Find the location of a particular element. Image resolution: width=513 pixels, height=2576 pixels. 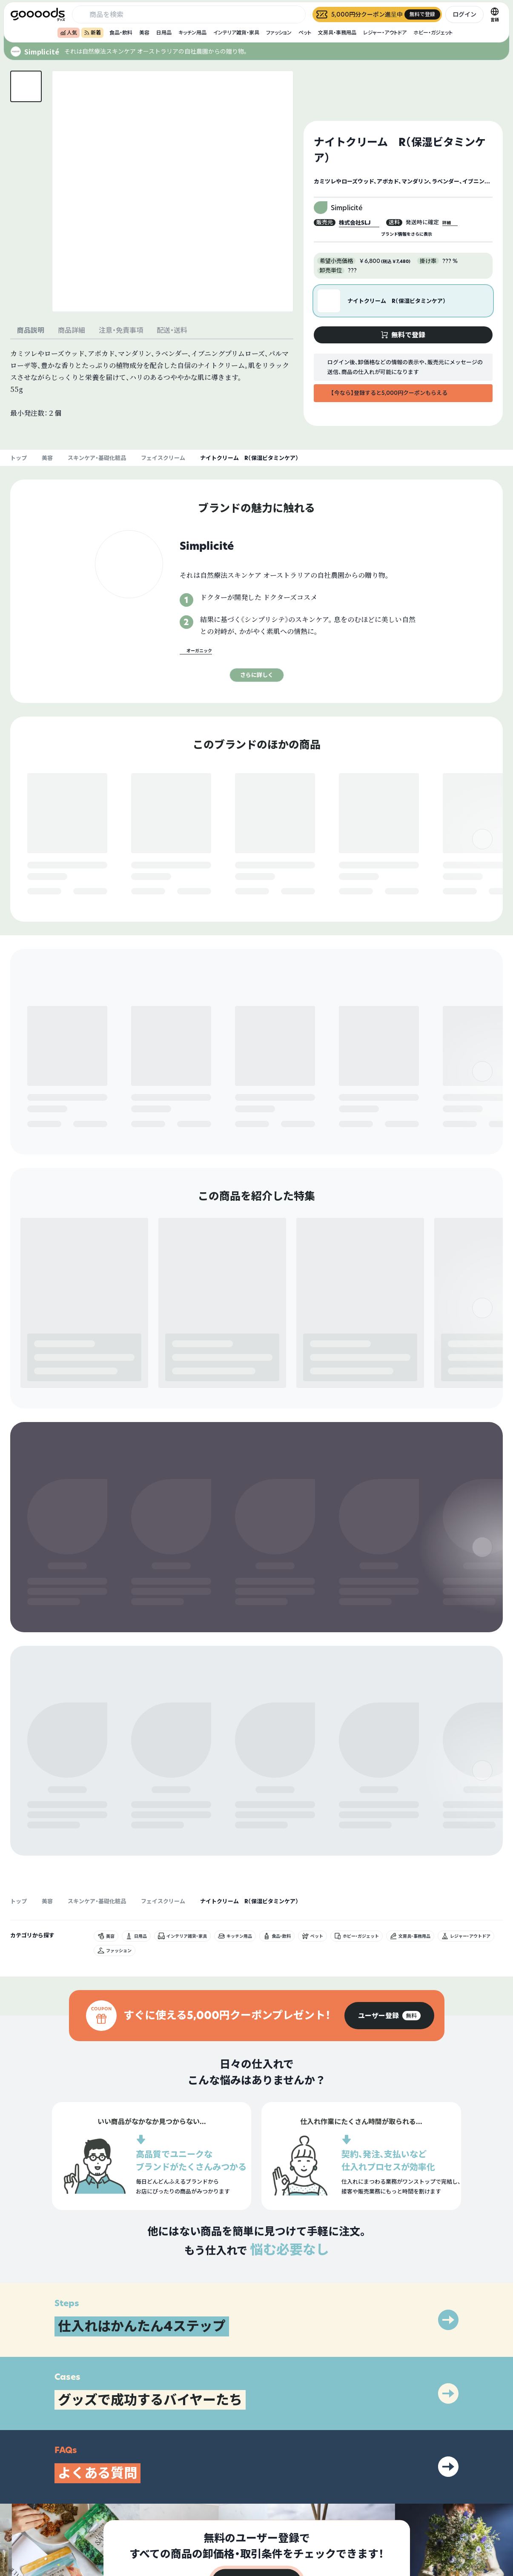

人気 is located at coordinates (68, 32).